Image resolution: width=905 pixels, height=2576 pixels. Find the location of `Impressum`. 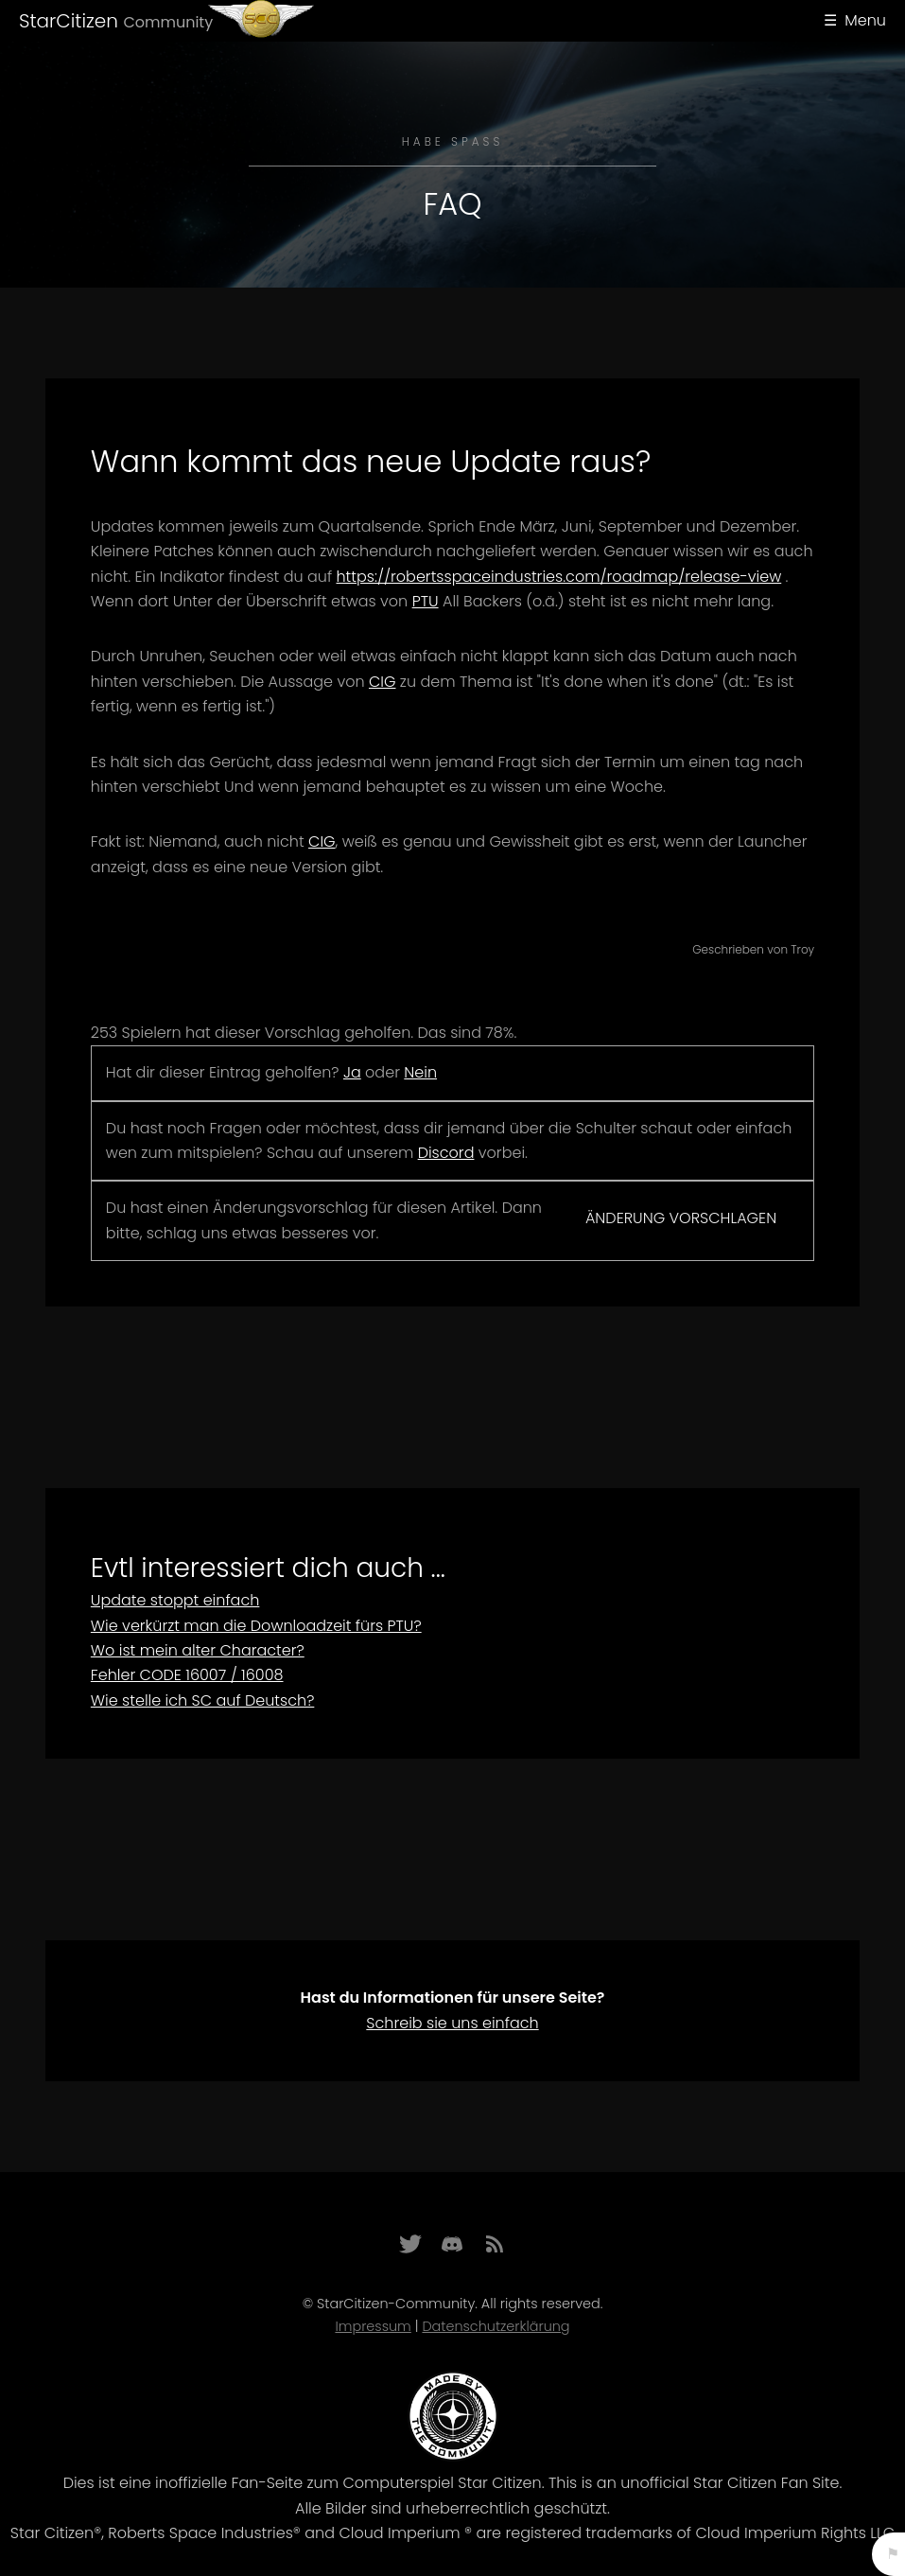

Impressum is located at coordinates (372, 2326).